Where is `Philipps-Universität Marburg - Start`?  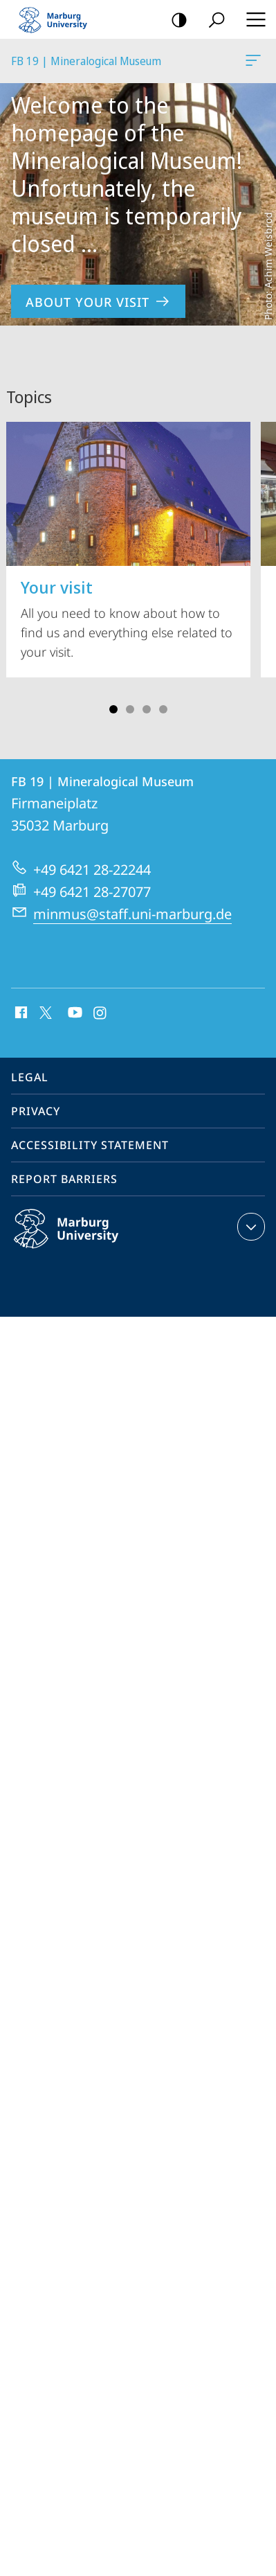 Philipps-Universität Marburg - Start is located at coordinates (59, 19).